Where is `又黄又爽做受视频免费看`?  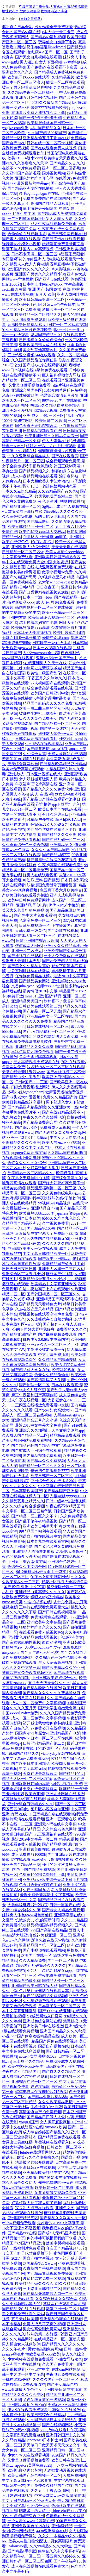 又黄又爽做受视频免费看 is located at coordinates (29, 385).